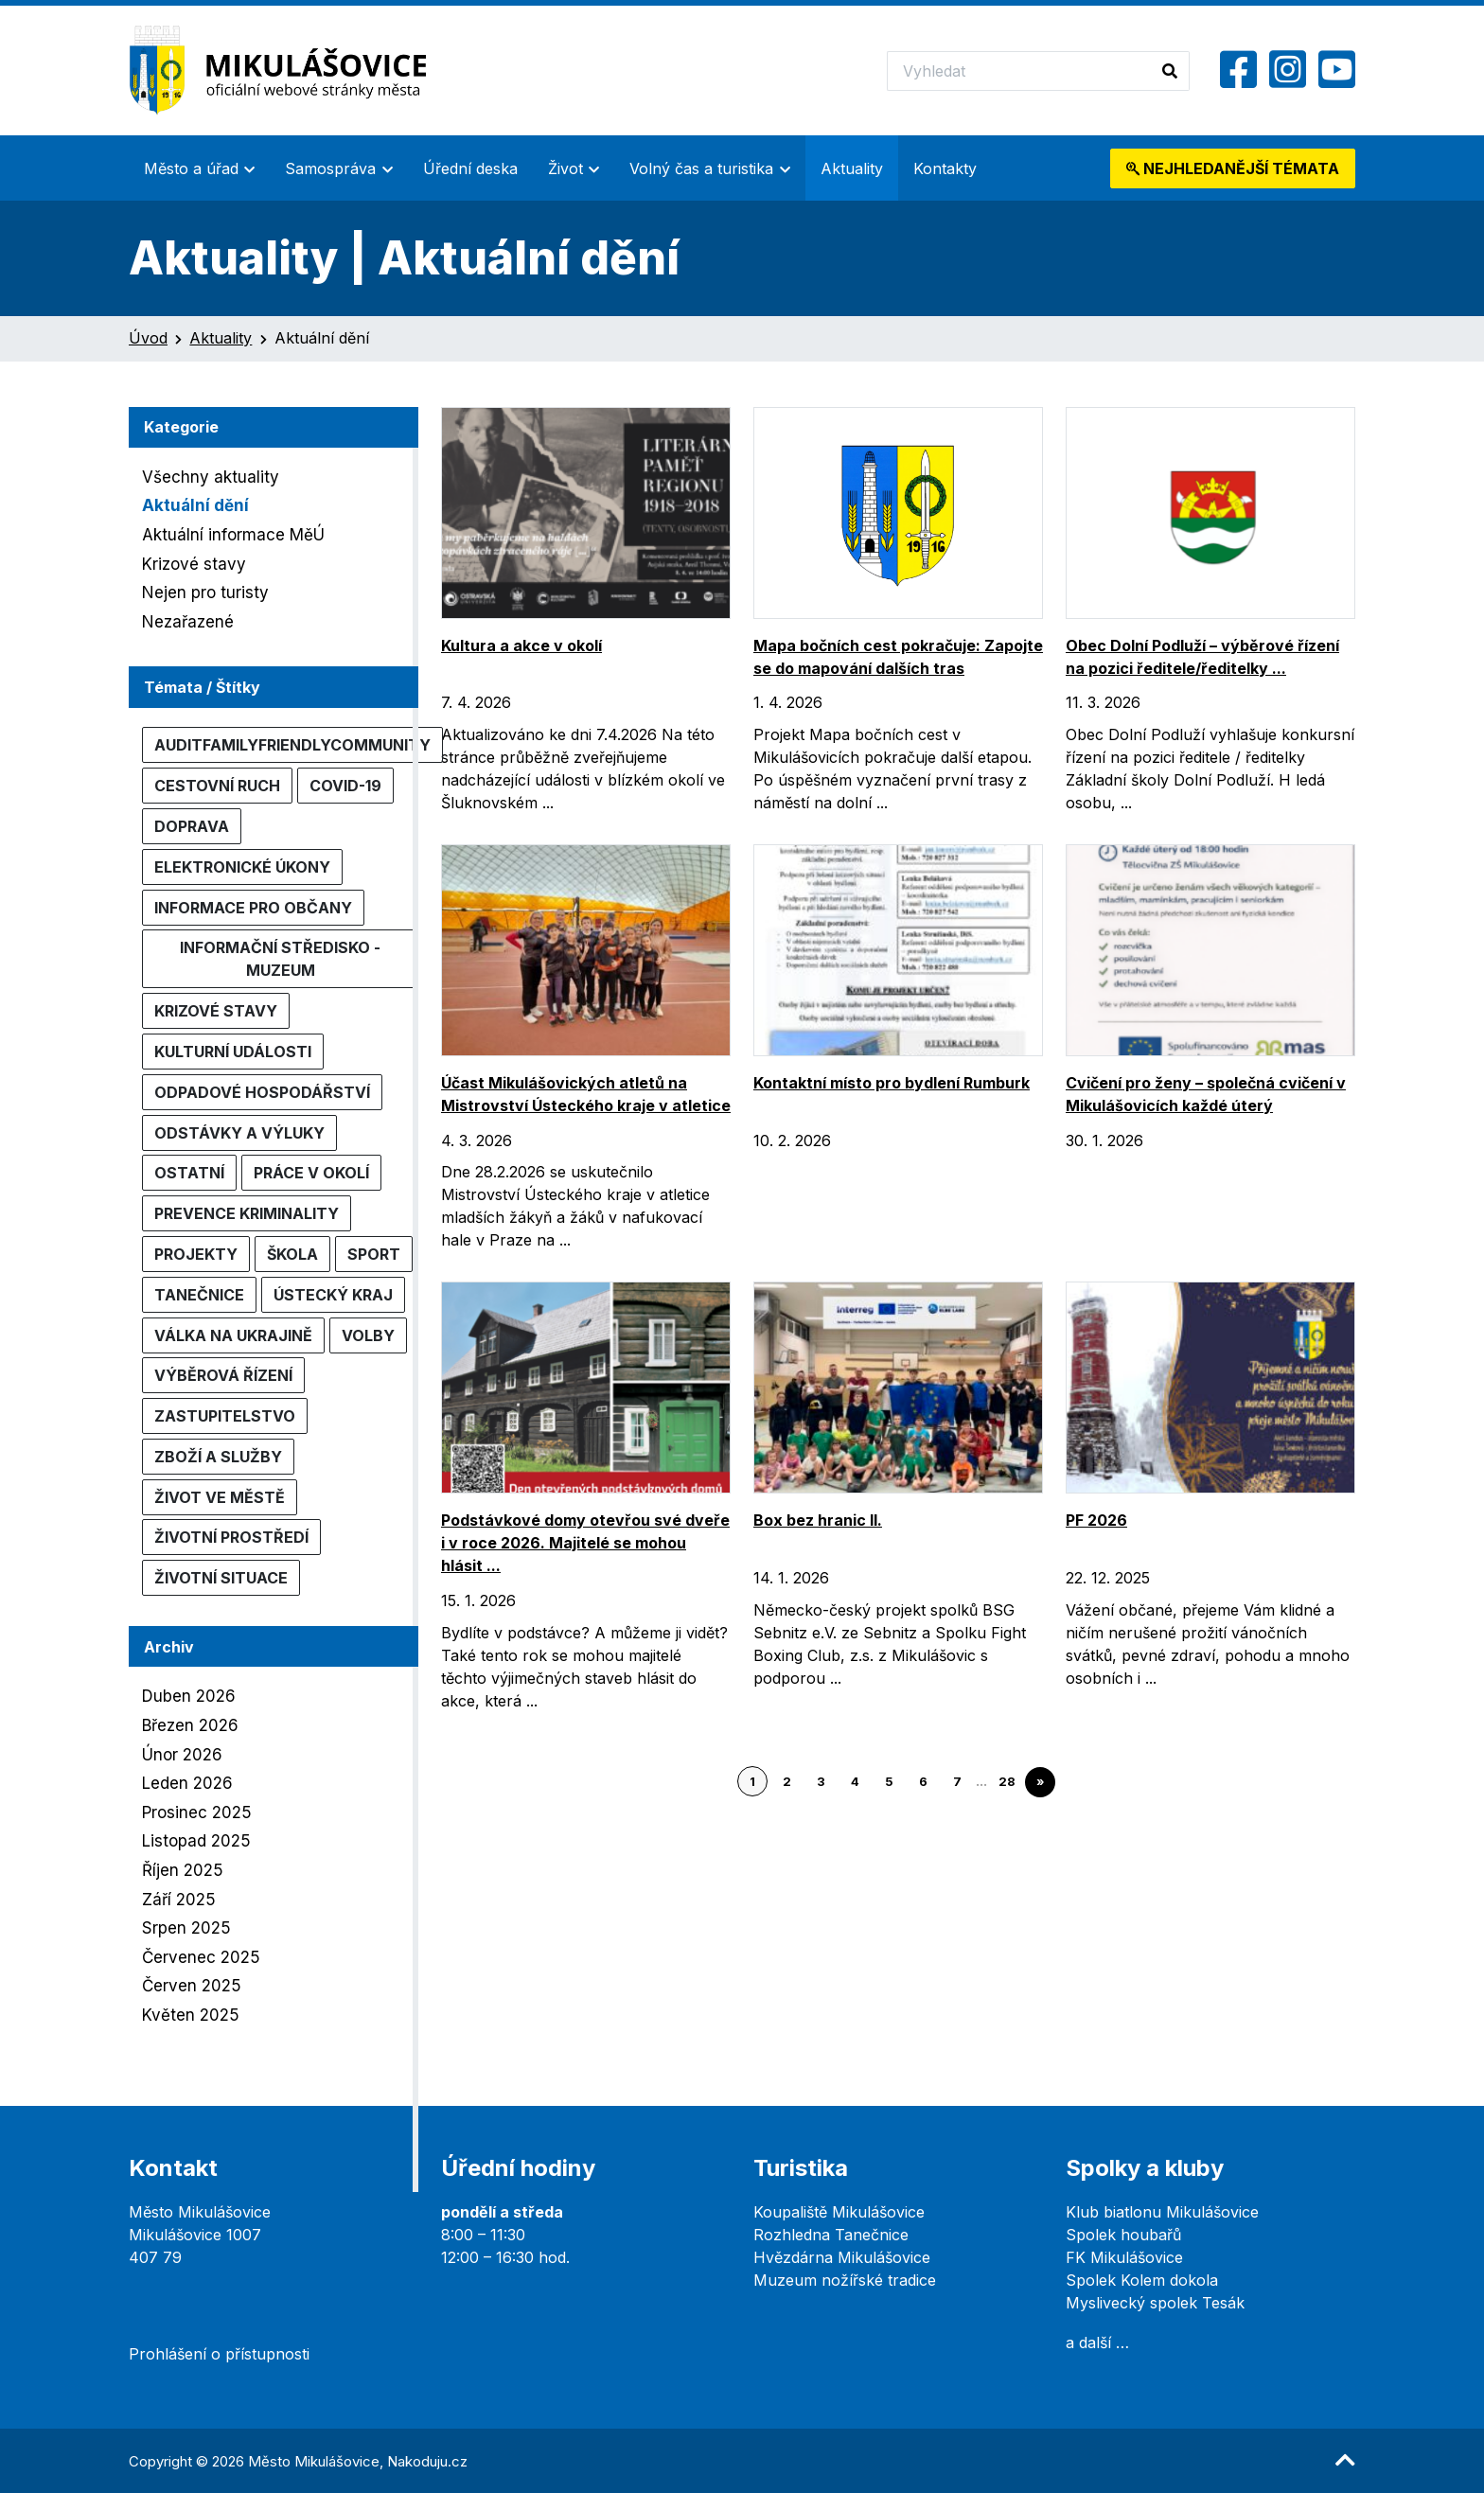  I want to click on 4 [Go to page 4], so click(855, 1782).